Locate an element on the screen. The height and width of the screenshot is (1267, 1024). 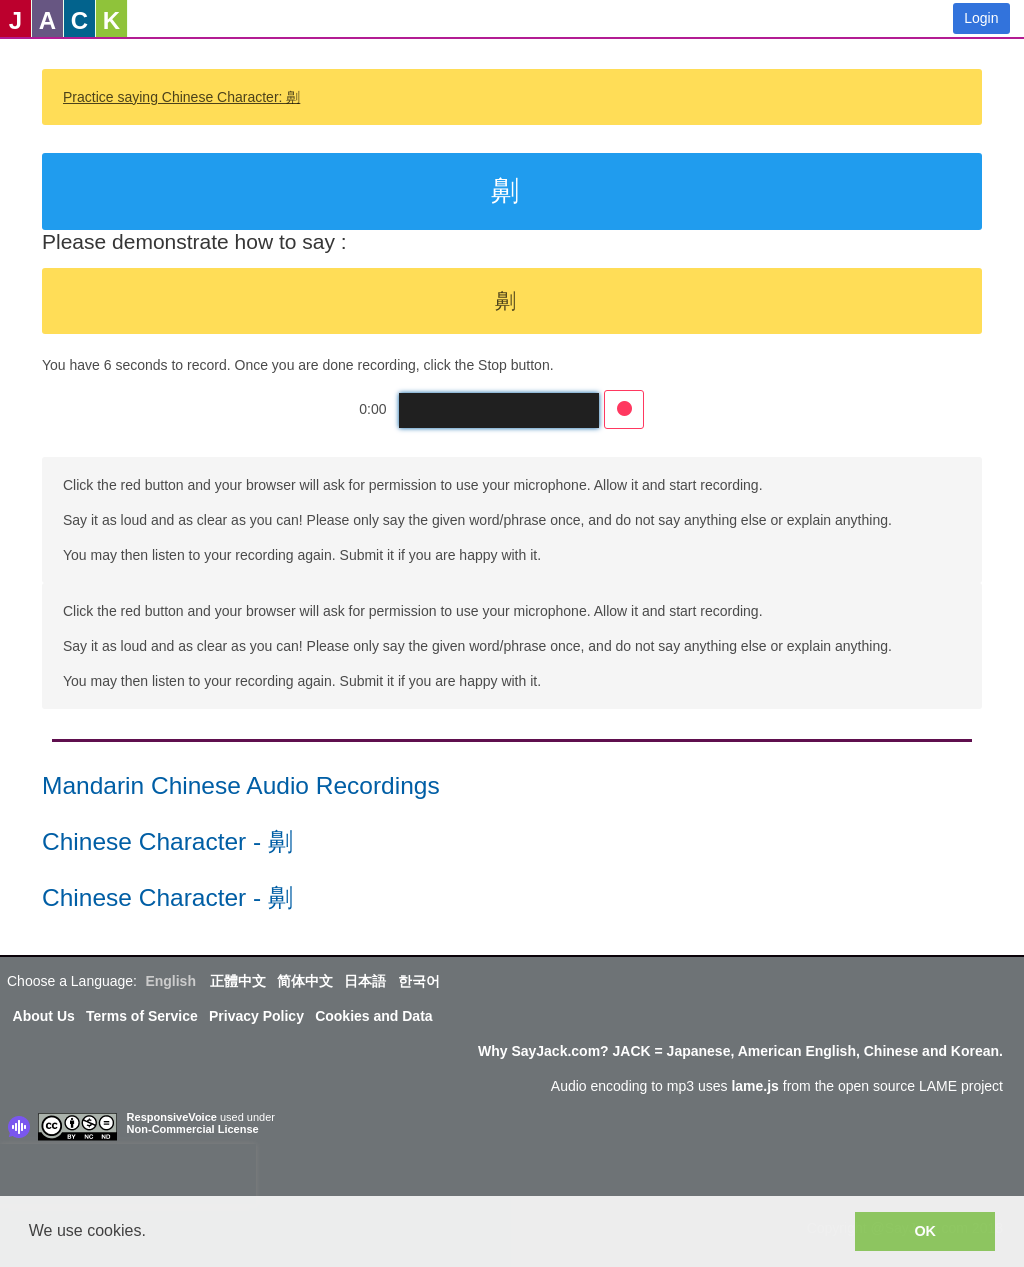
日本語 is located at coordinates (365, 981).